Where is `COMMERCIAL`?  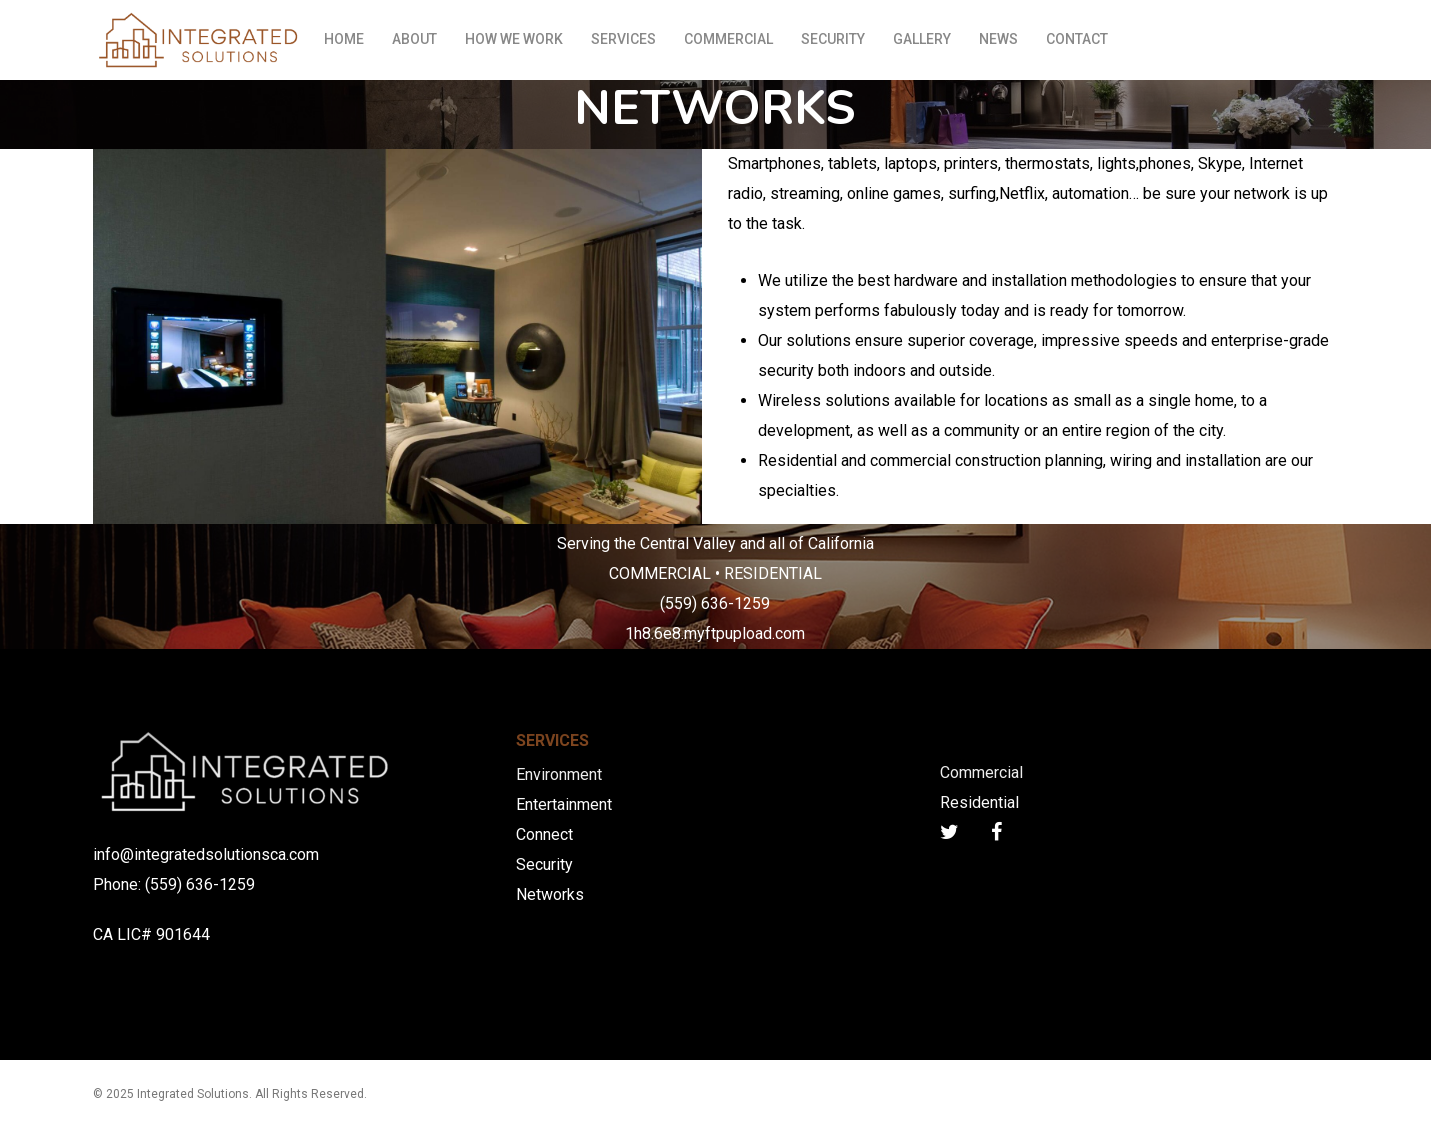
COMMERCIAL is located at coordinates (728, 39).